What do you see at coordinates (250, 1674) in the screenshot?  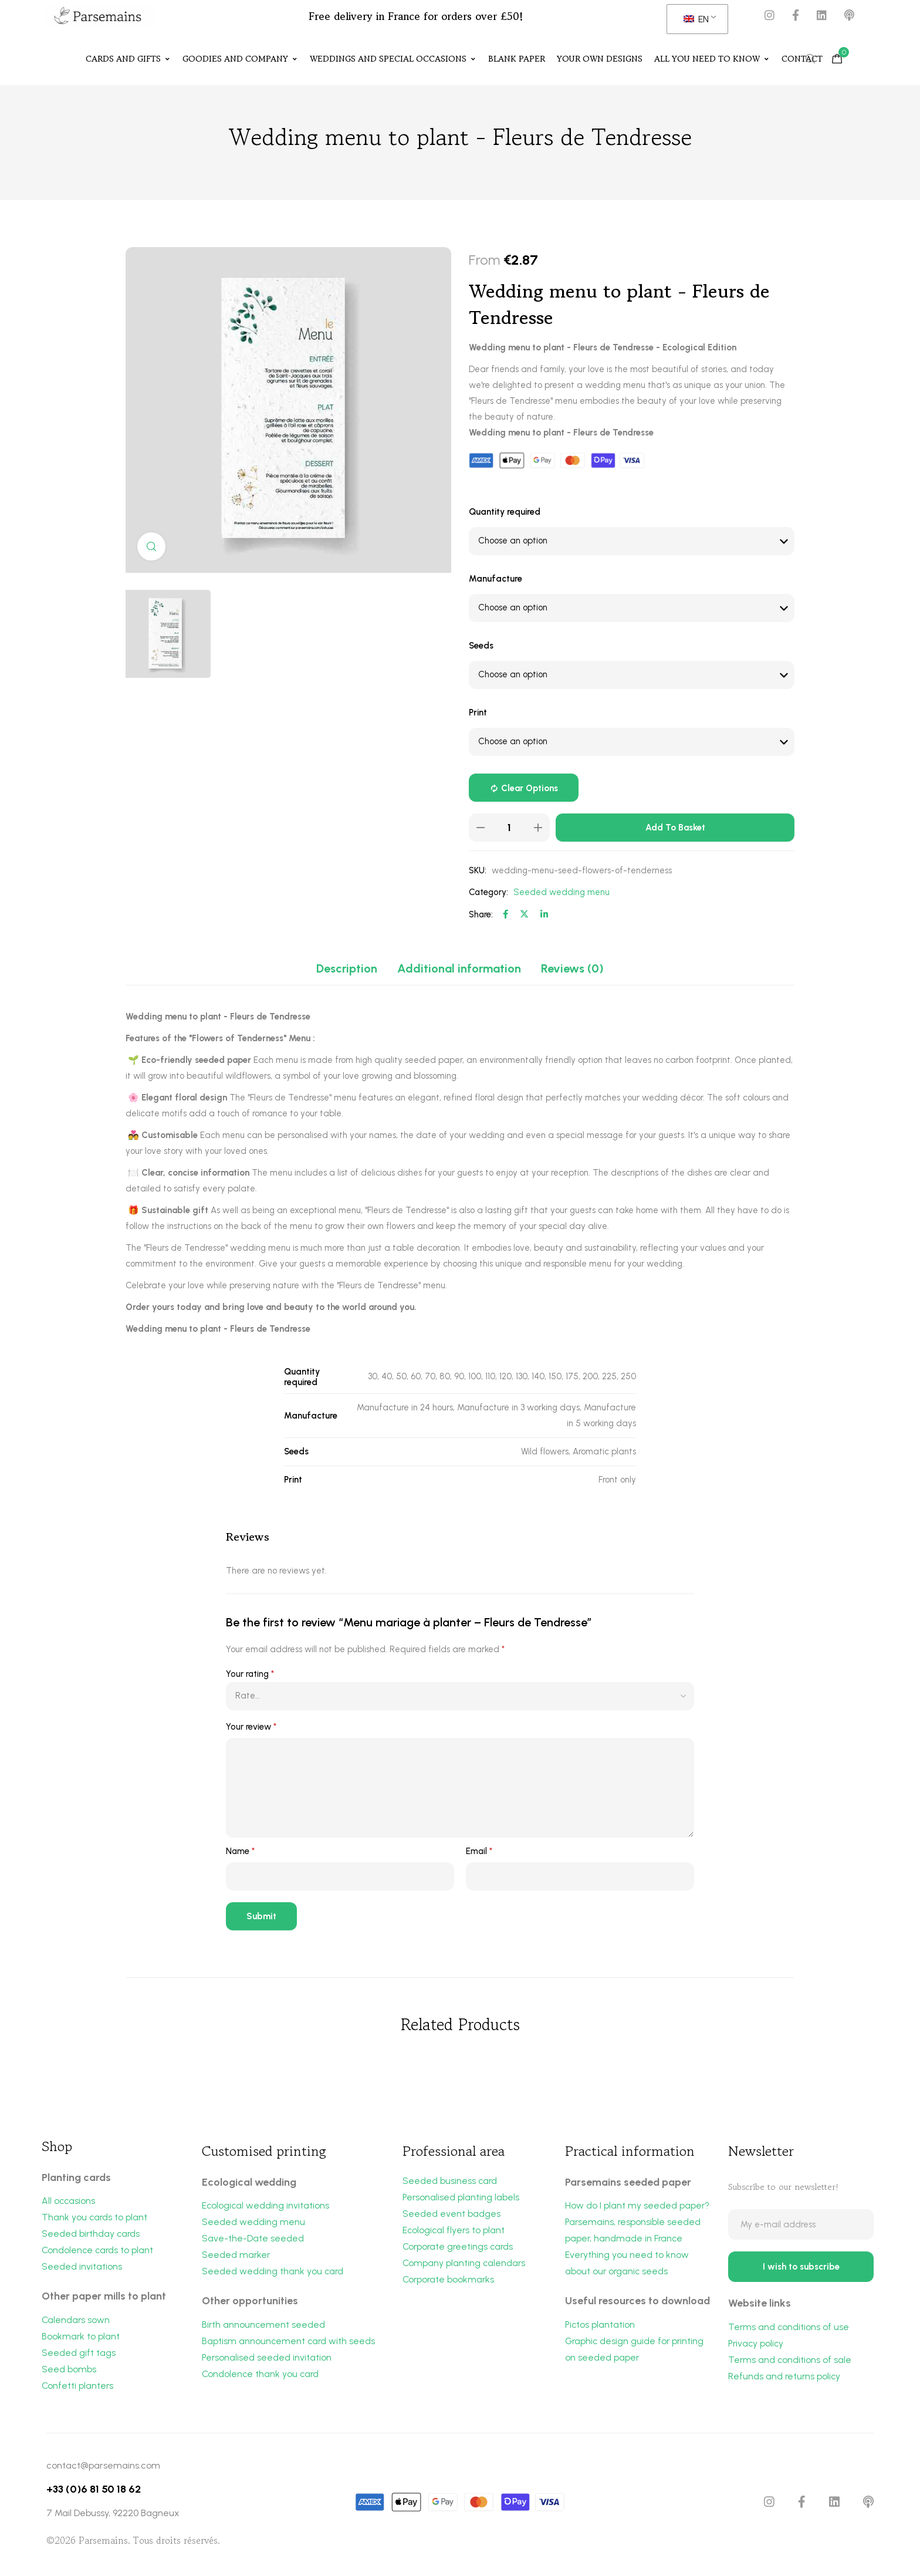 I see `Your rating` at bounding box center [250, 1674].